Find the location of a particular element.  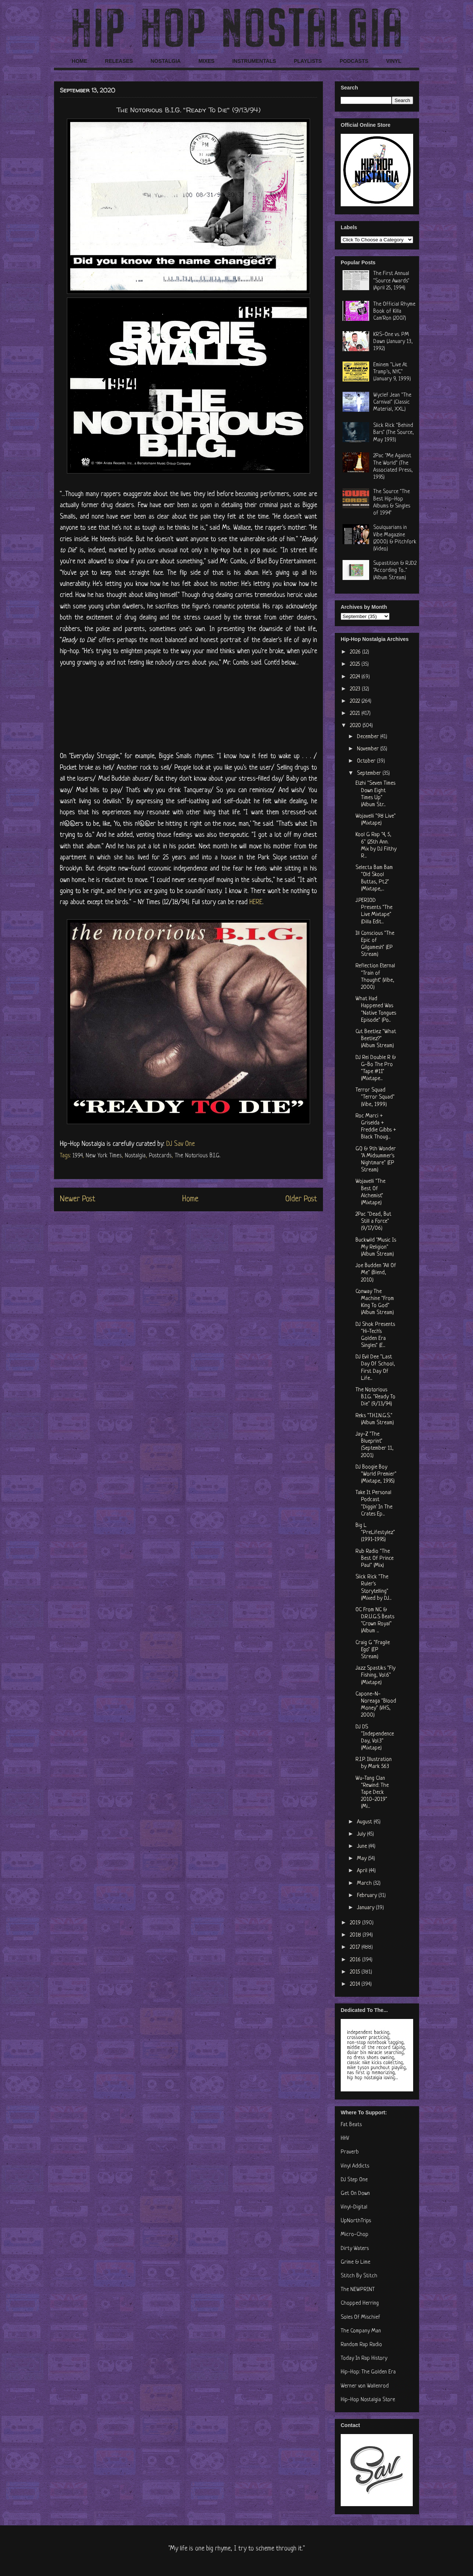

March is located at coordinates (365, 1883).